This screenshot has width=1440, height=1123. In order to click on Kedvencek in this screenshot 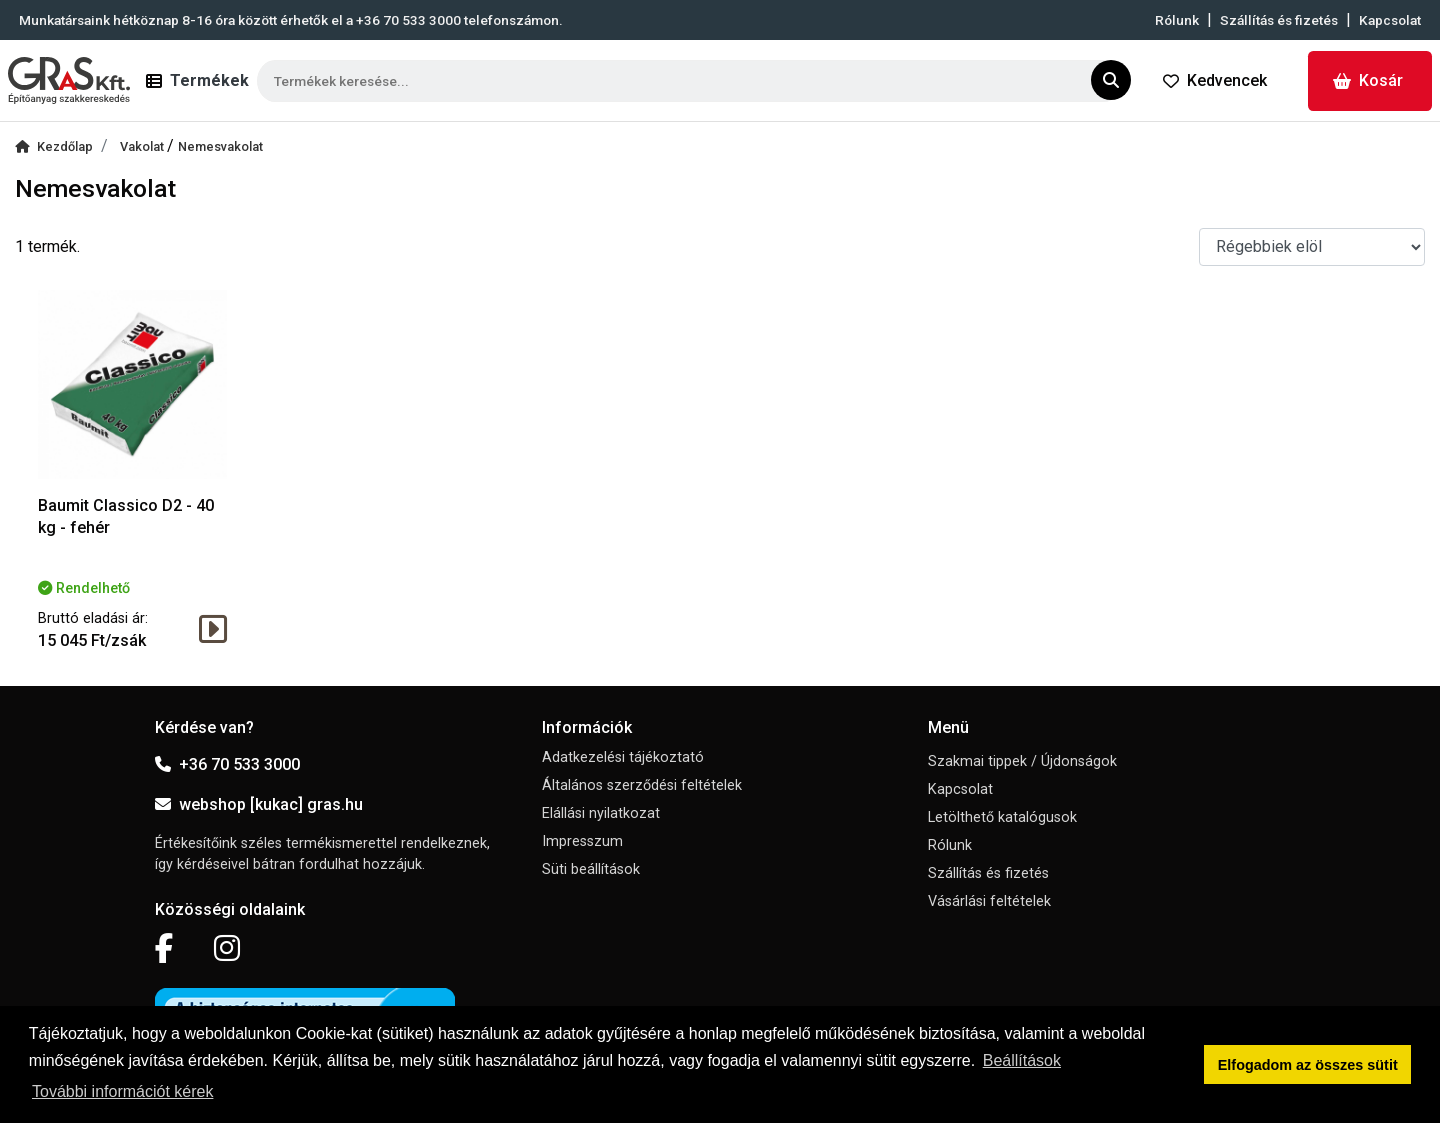, I will do `click(1215, 80)`.